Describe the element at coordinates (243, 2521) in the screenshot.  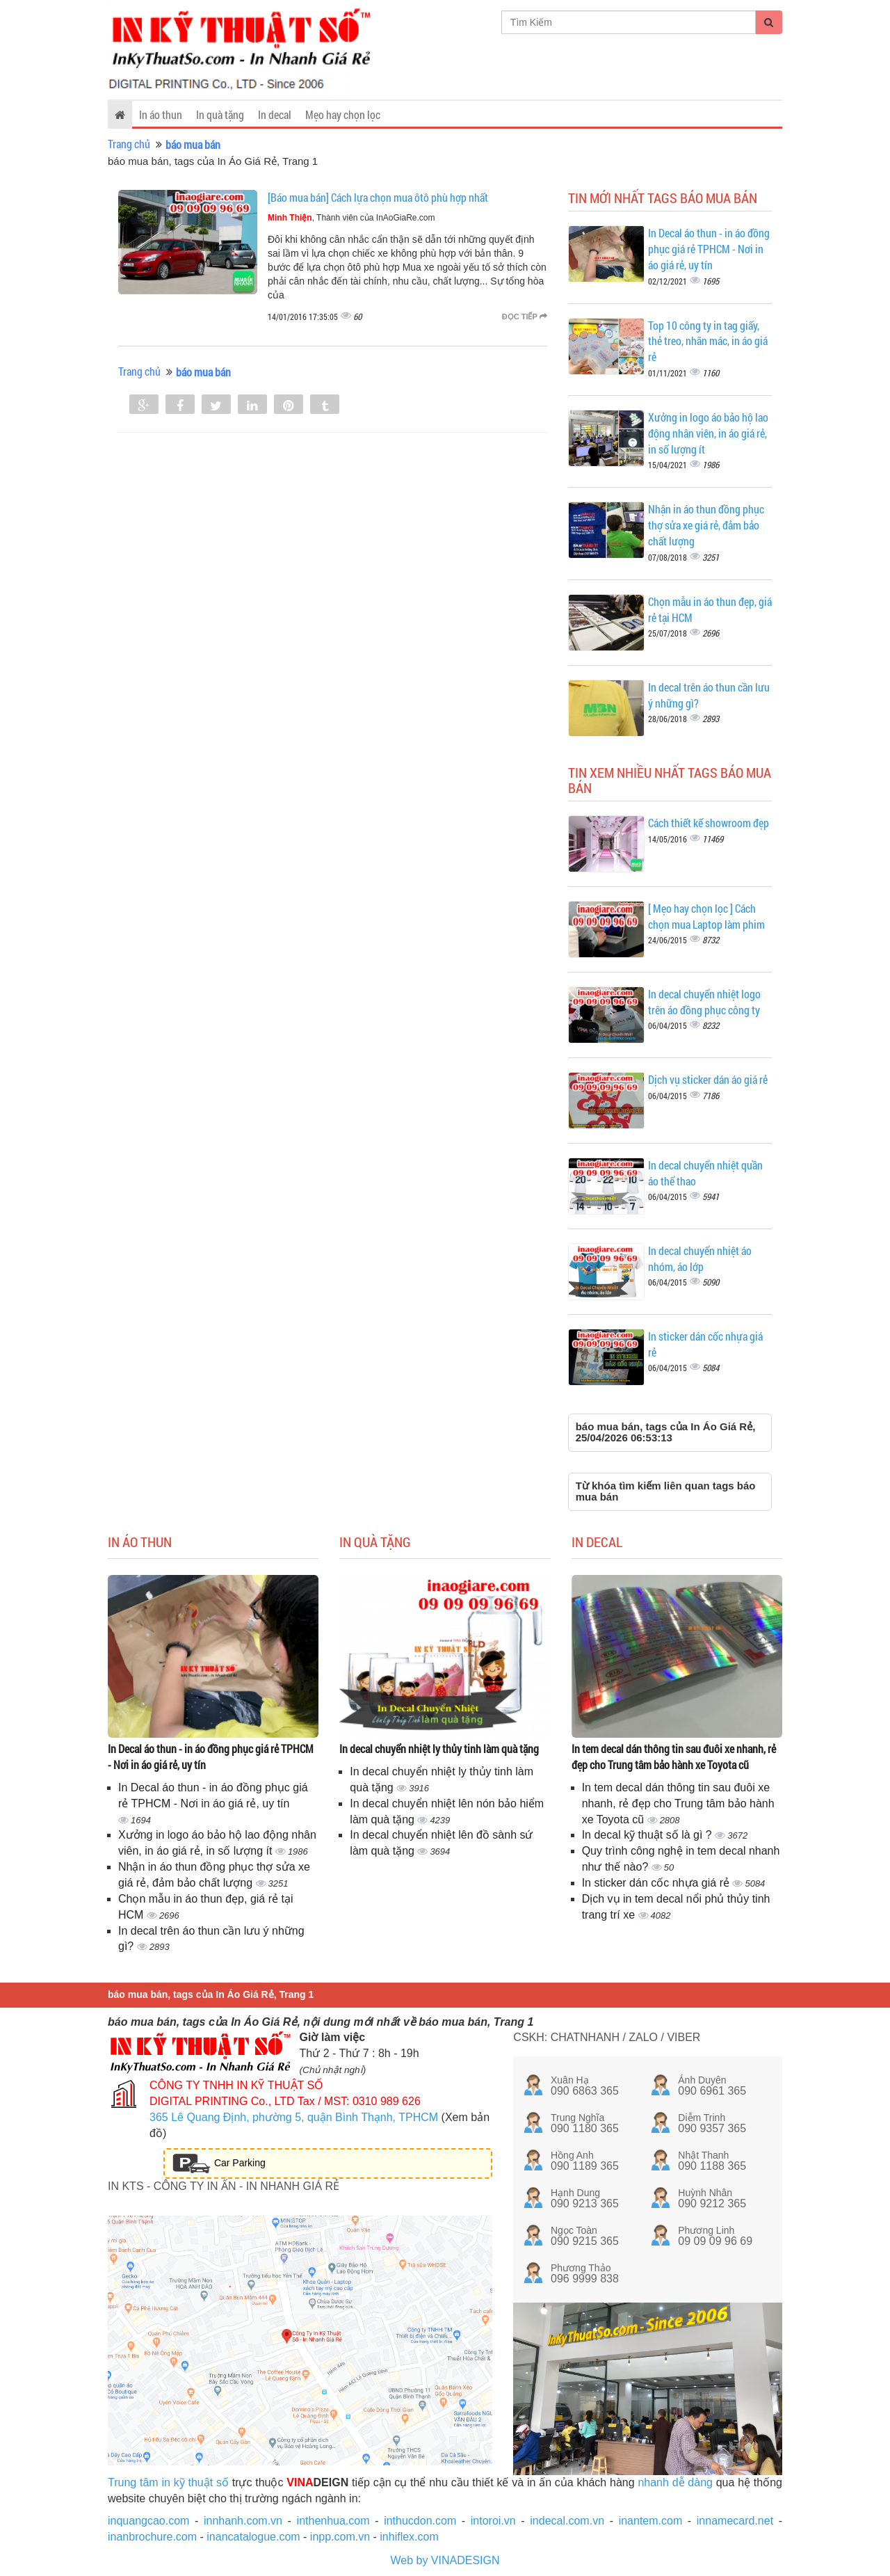
I see `innhanh.com.vn` at that location.